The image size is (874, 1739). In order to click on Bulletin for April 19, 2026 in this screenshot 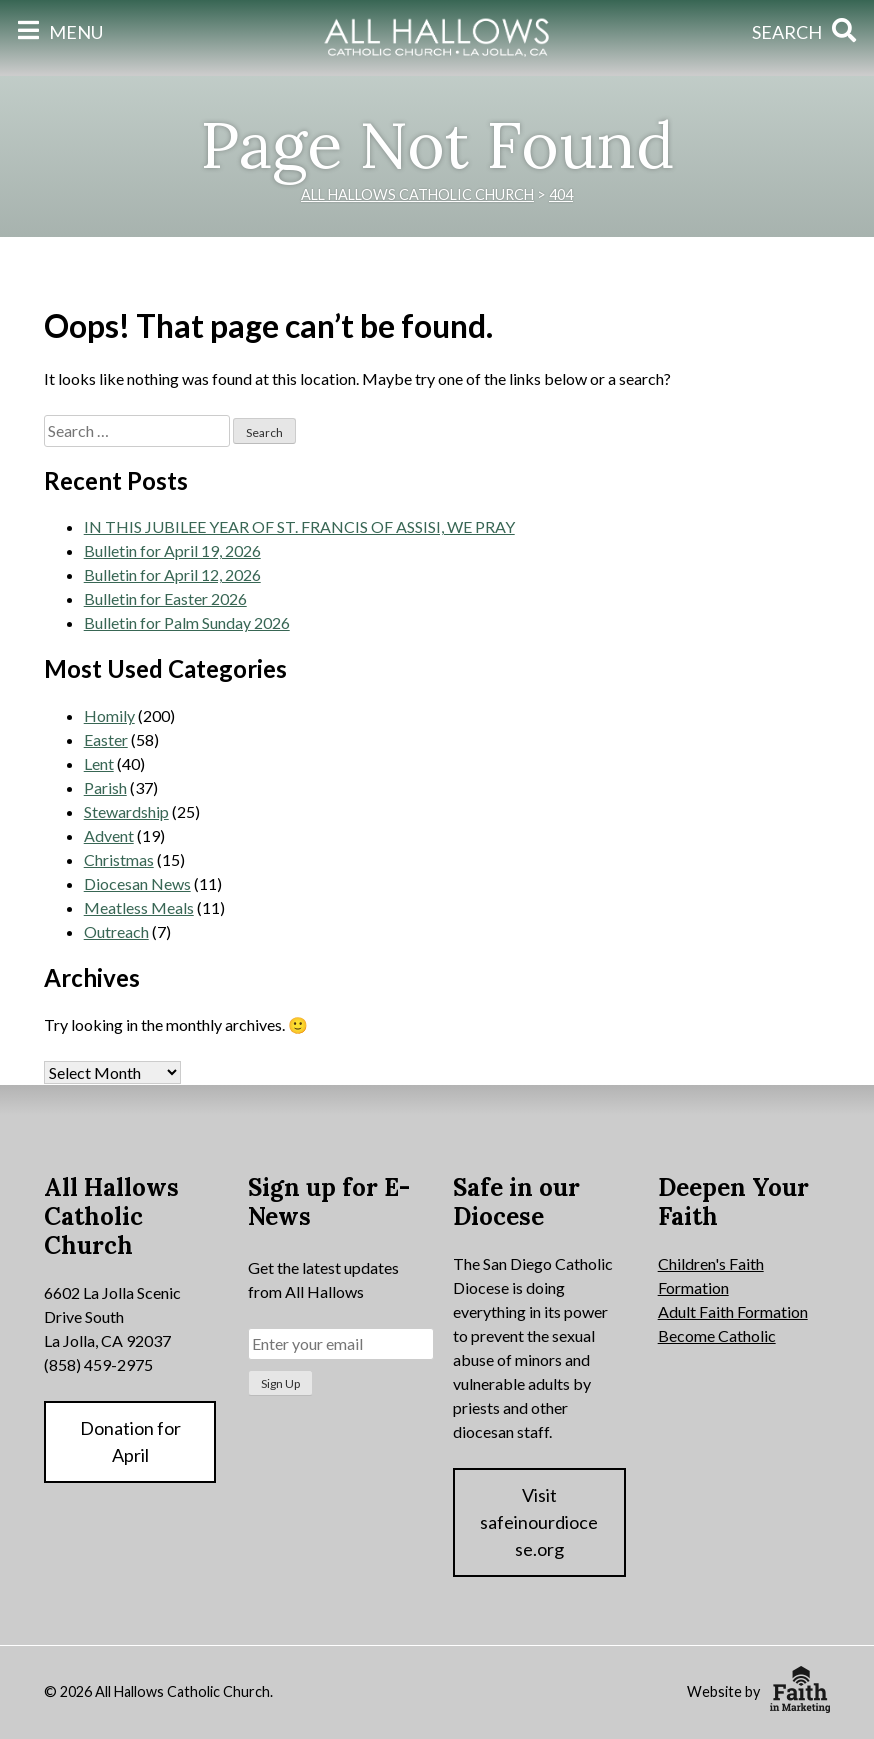, I will do `click(172, 550)`.